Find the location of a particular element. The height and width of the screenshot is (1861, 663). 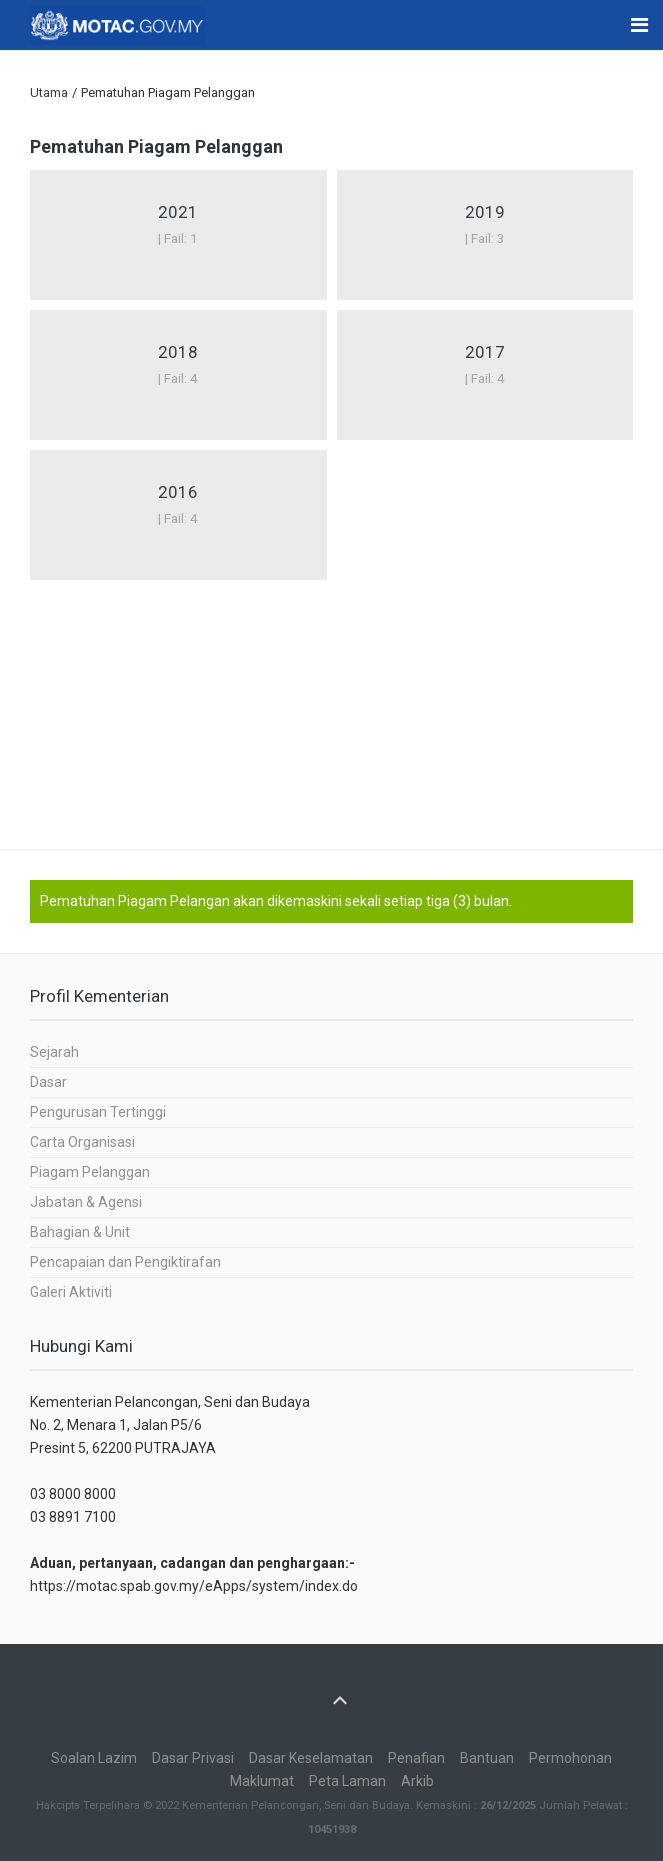

Piagam Pelanggan is located at coordinates (90, 1172).